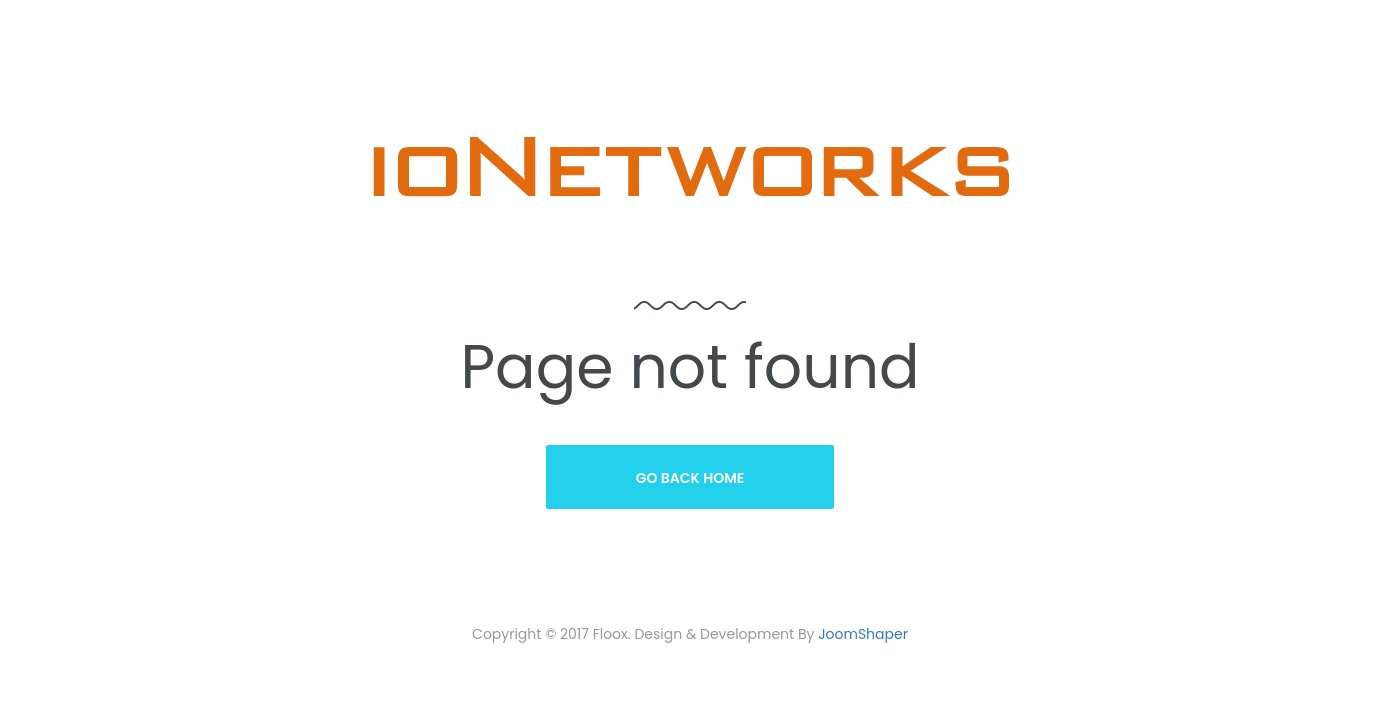 The height and width of the screenshot is (720, 1380). Describe the element at coordinates (690, 478) in the screenshot. I see `Go Back Home` at that location.